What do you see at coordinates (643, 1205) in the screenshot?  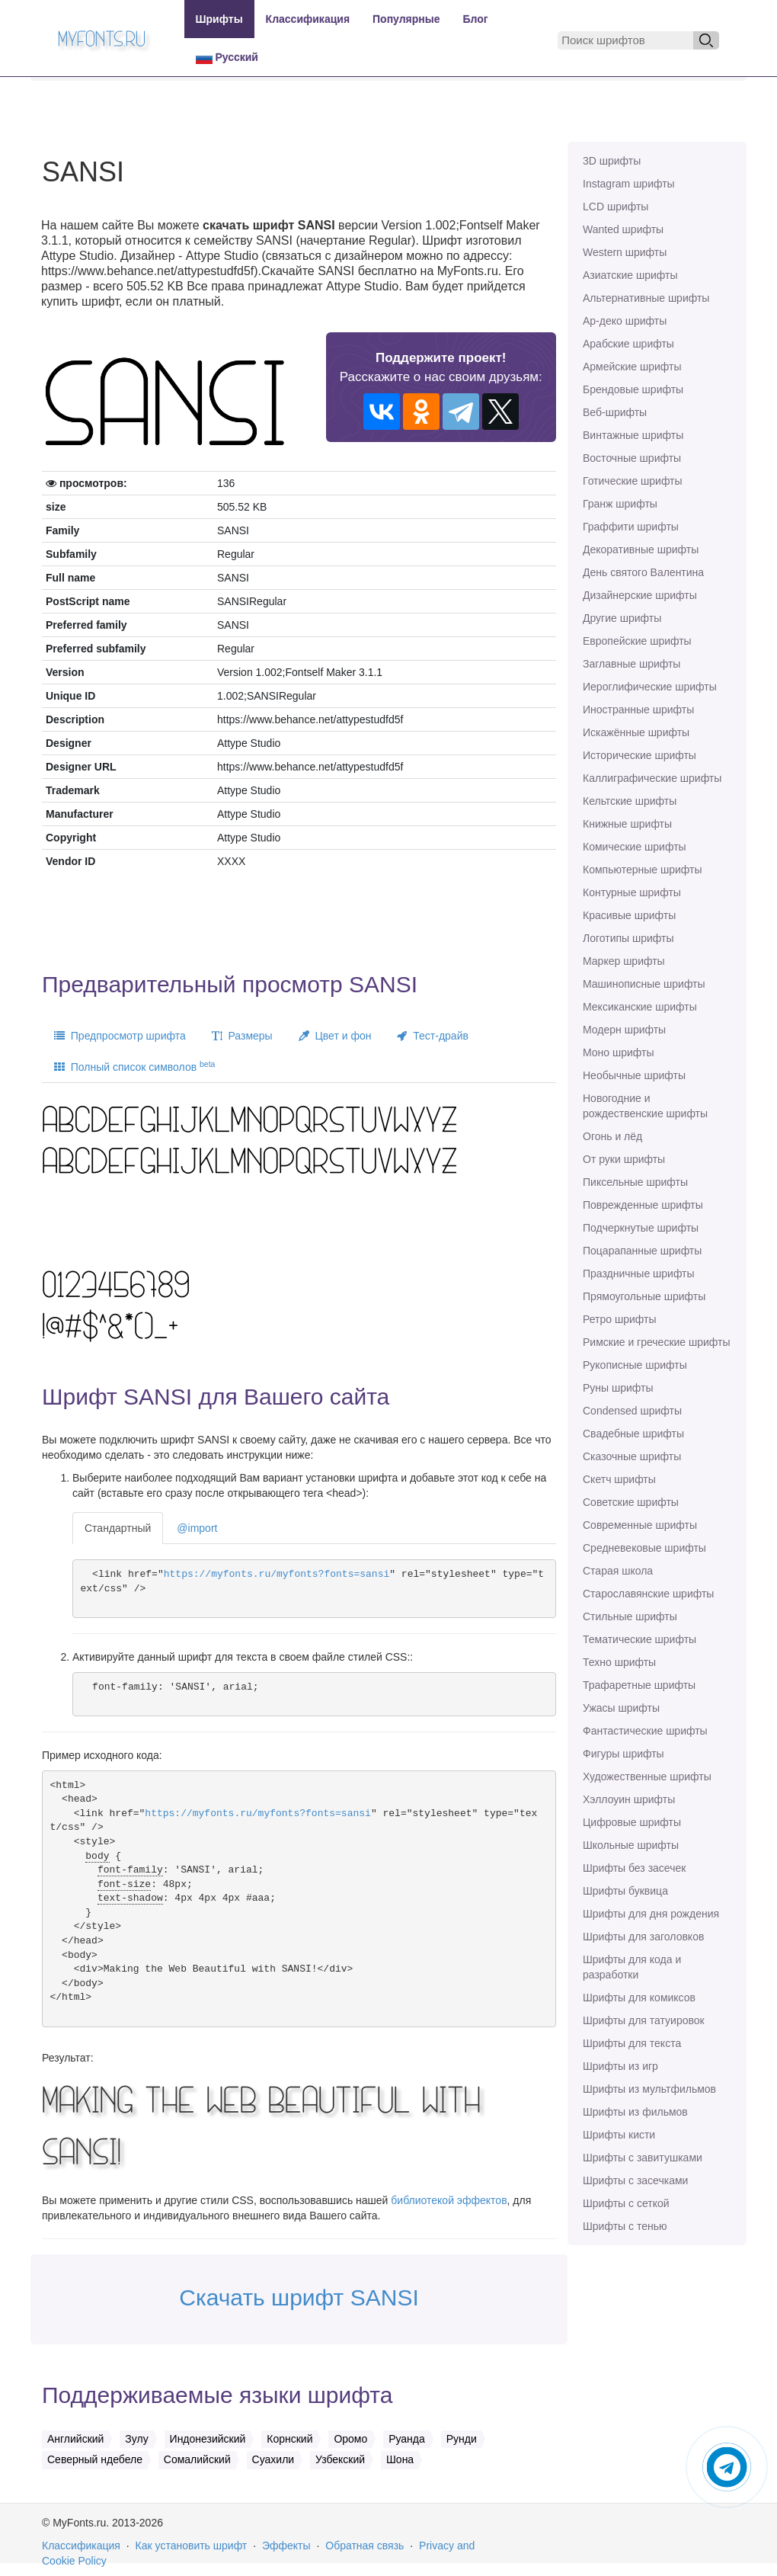 I see `Поврежденные шрифты` at bounding box center [643, 1205].